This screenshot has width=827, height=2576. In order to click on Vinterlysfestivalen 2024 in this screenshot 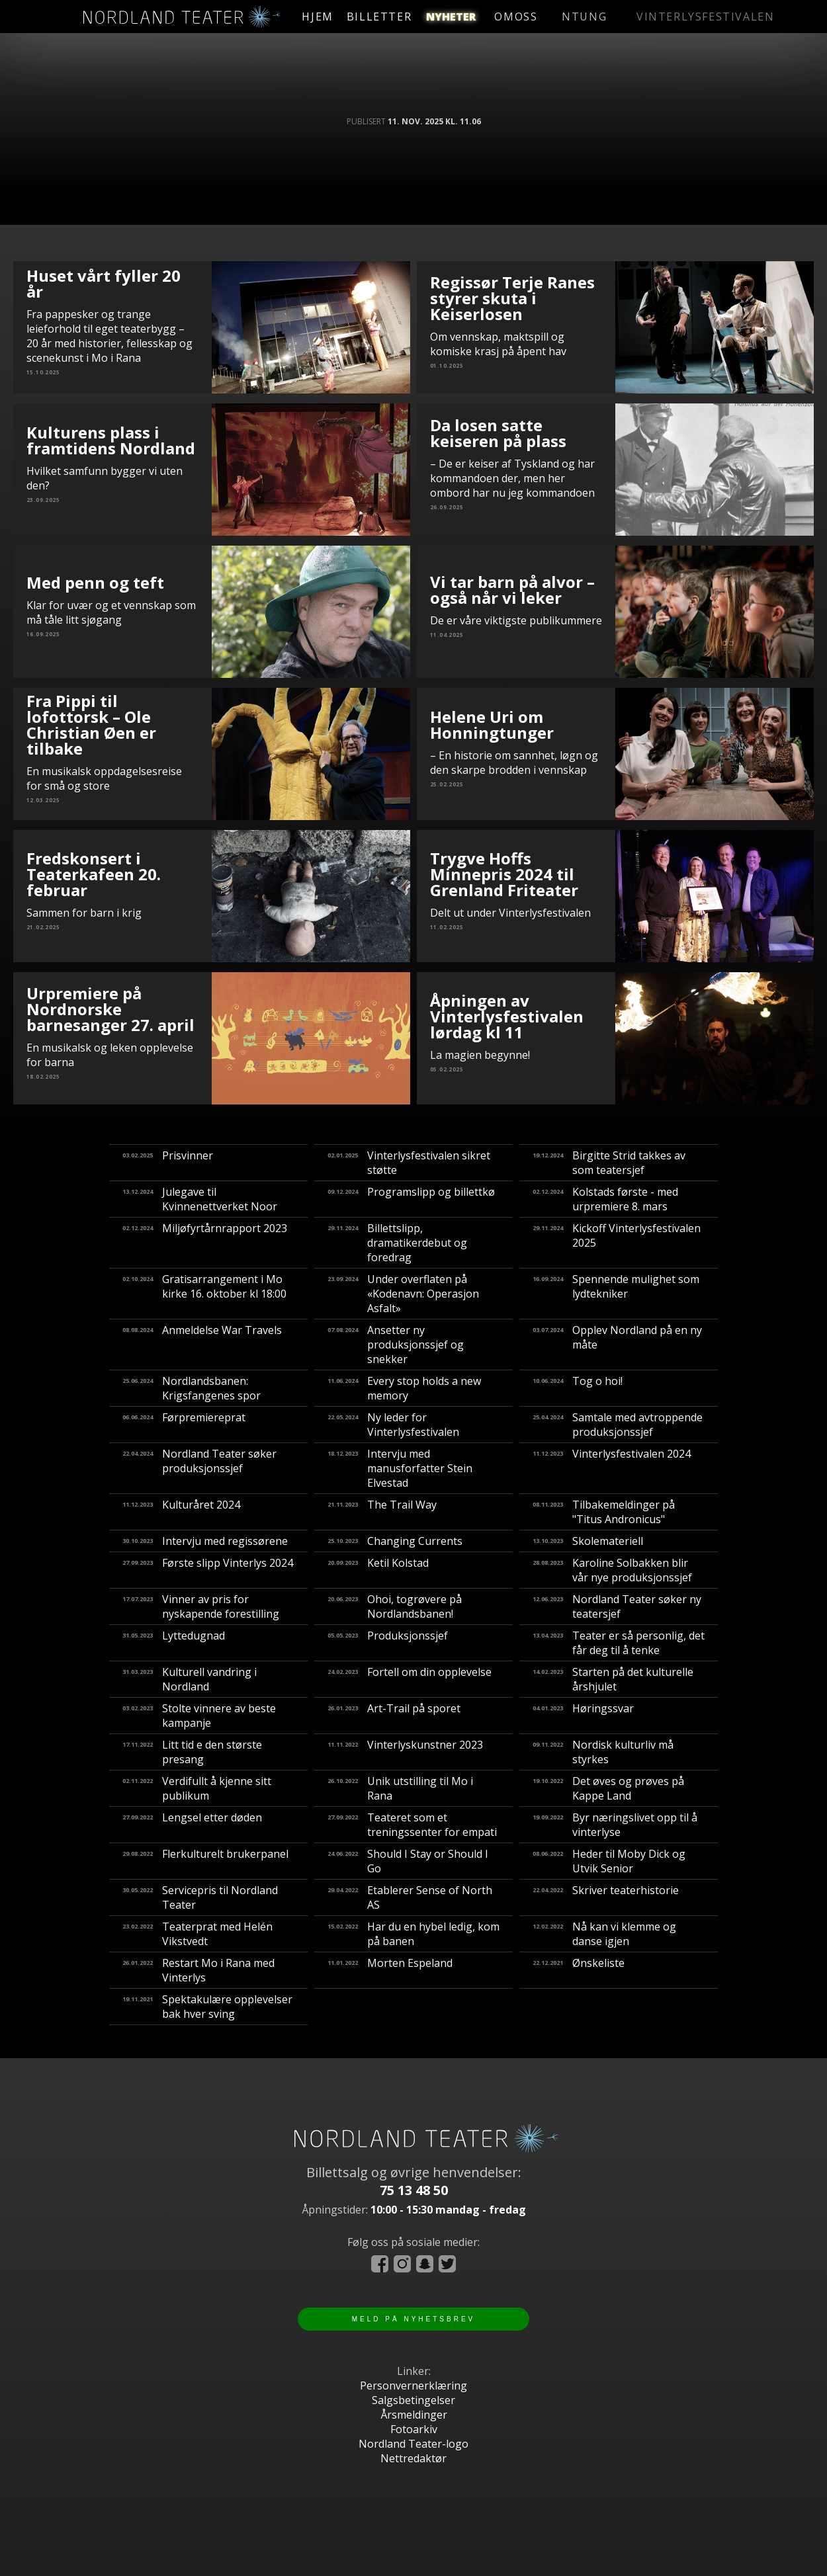, I will do `click(612, 1468)`.